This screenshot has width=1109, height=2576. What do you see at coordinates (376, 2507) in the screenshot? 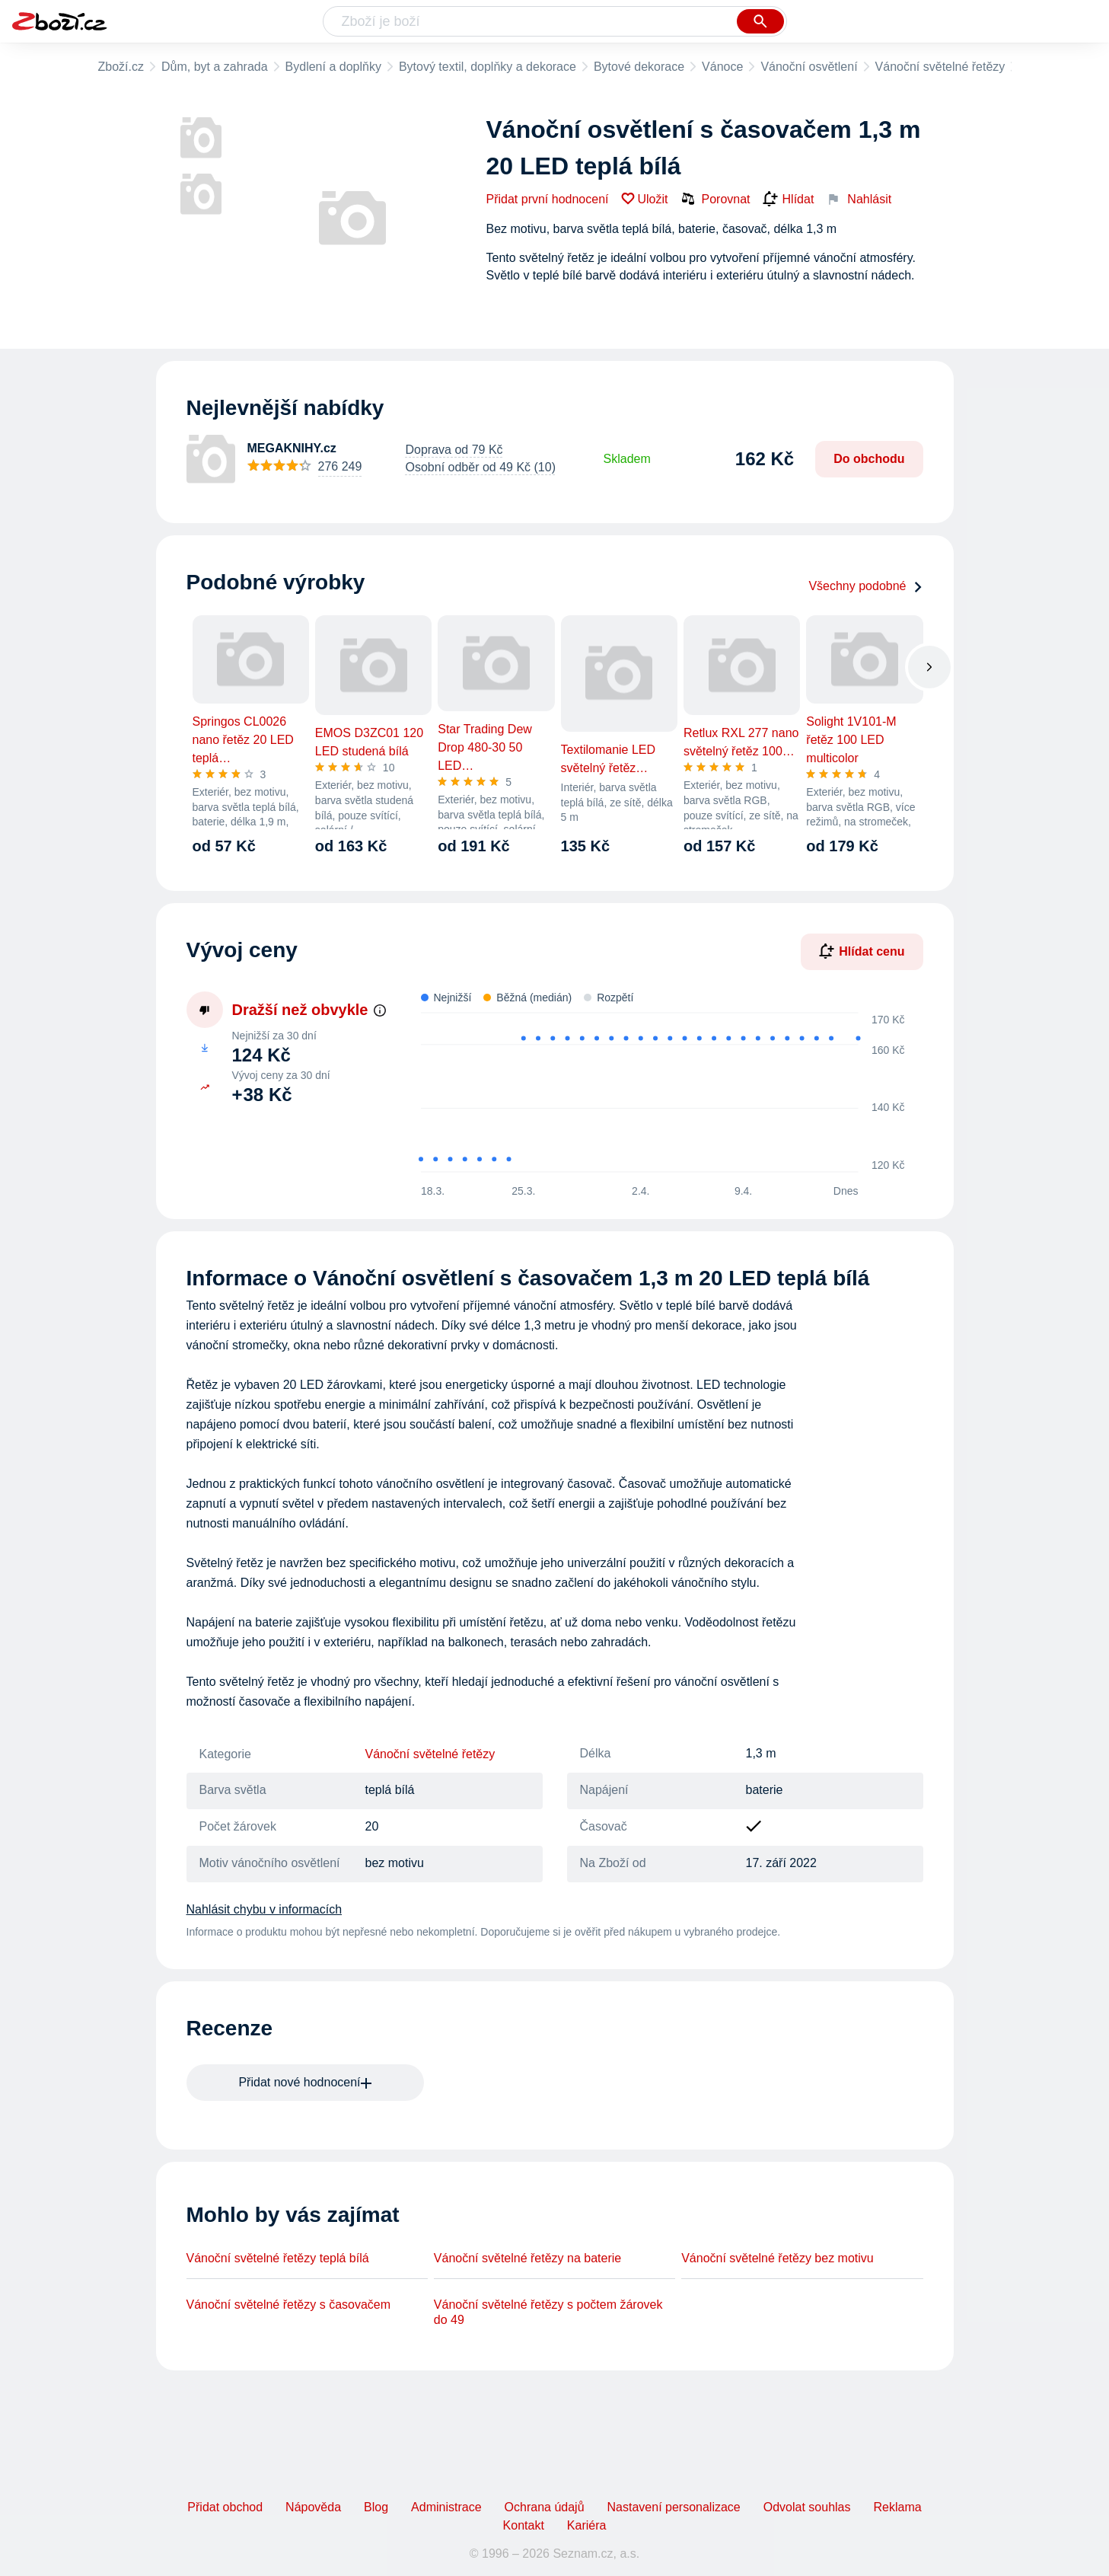
I see `Blog` at bounding box center [376, 2507].